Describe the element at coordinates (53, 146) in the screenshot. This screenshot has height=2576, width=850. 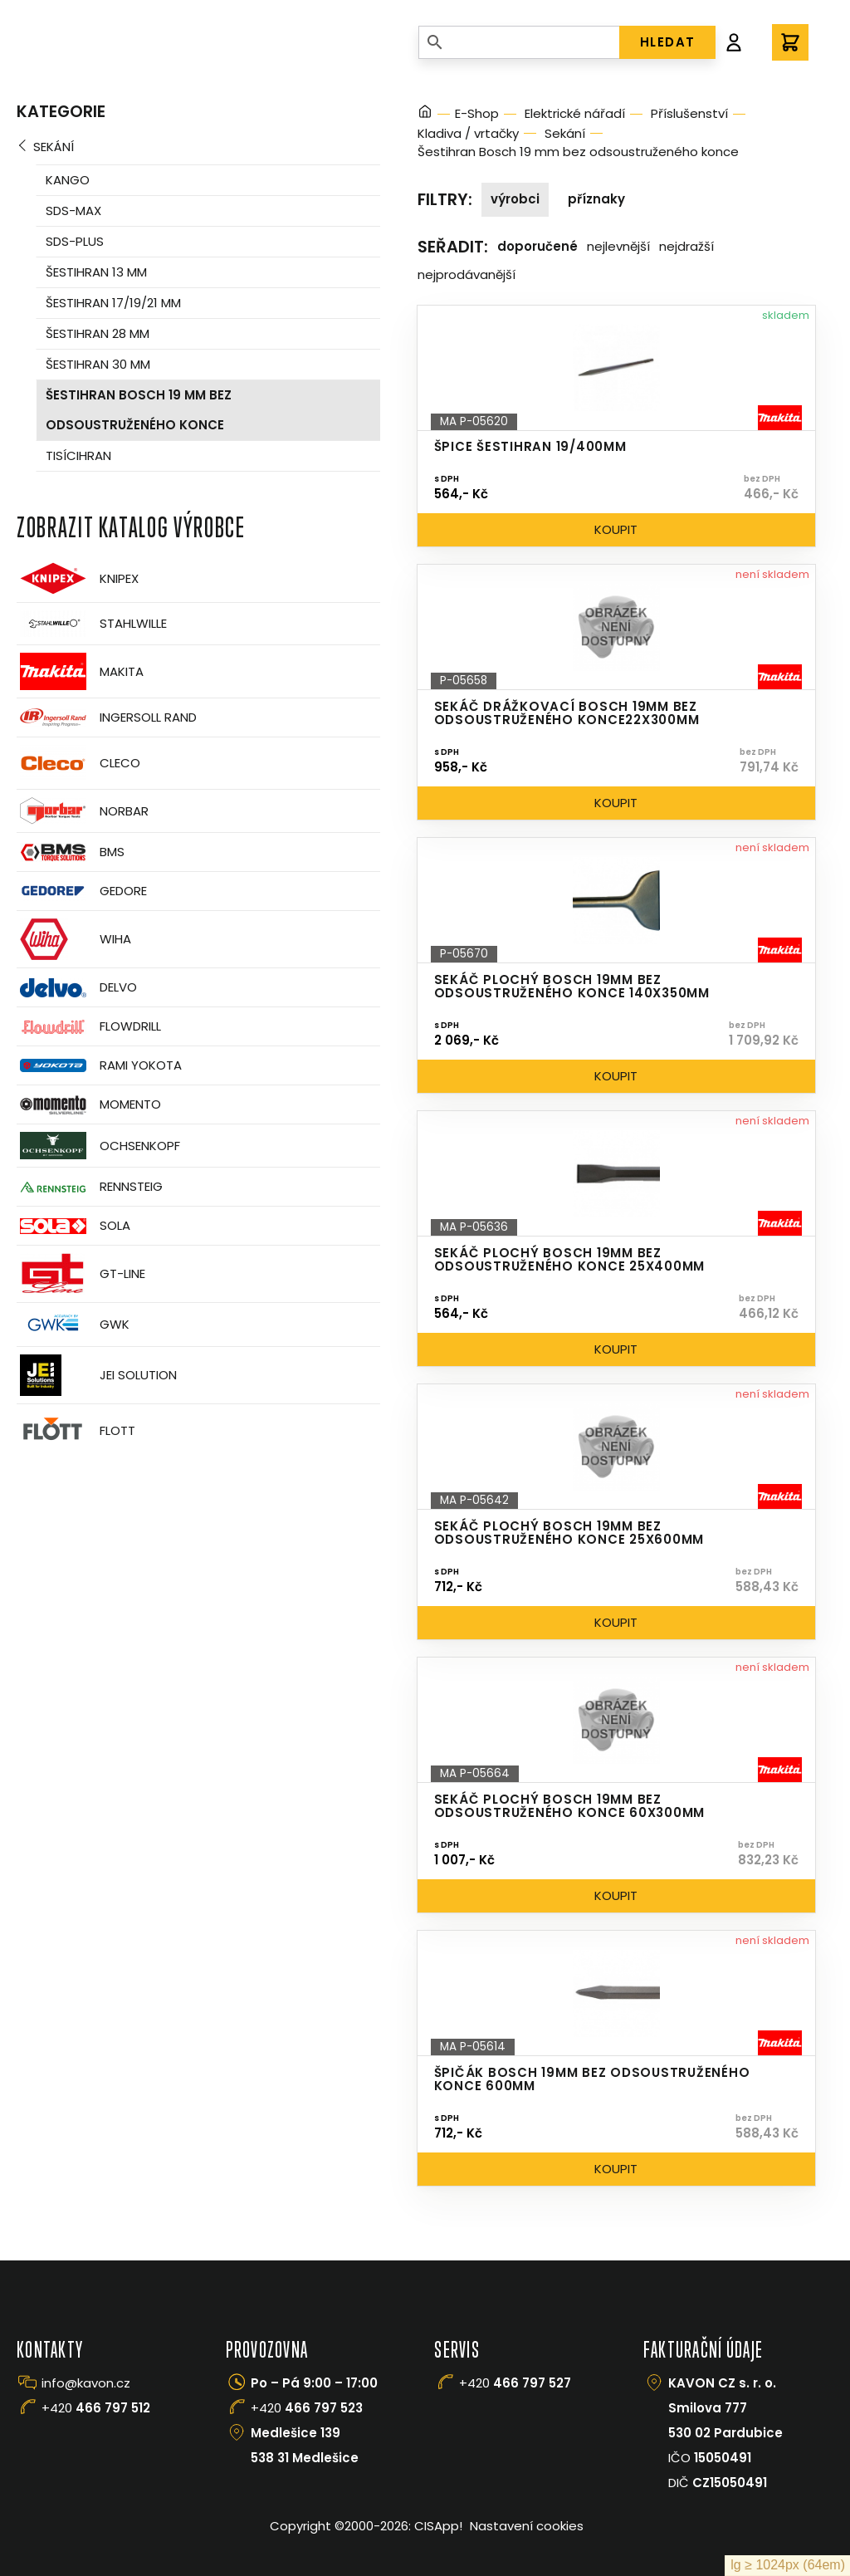
I see `Sekání` at that location.